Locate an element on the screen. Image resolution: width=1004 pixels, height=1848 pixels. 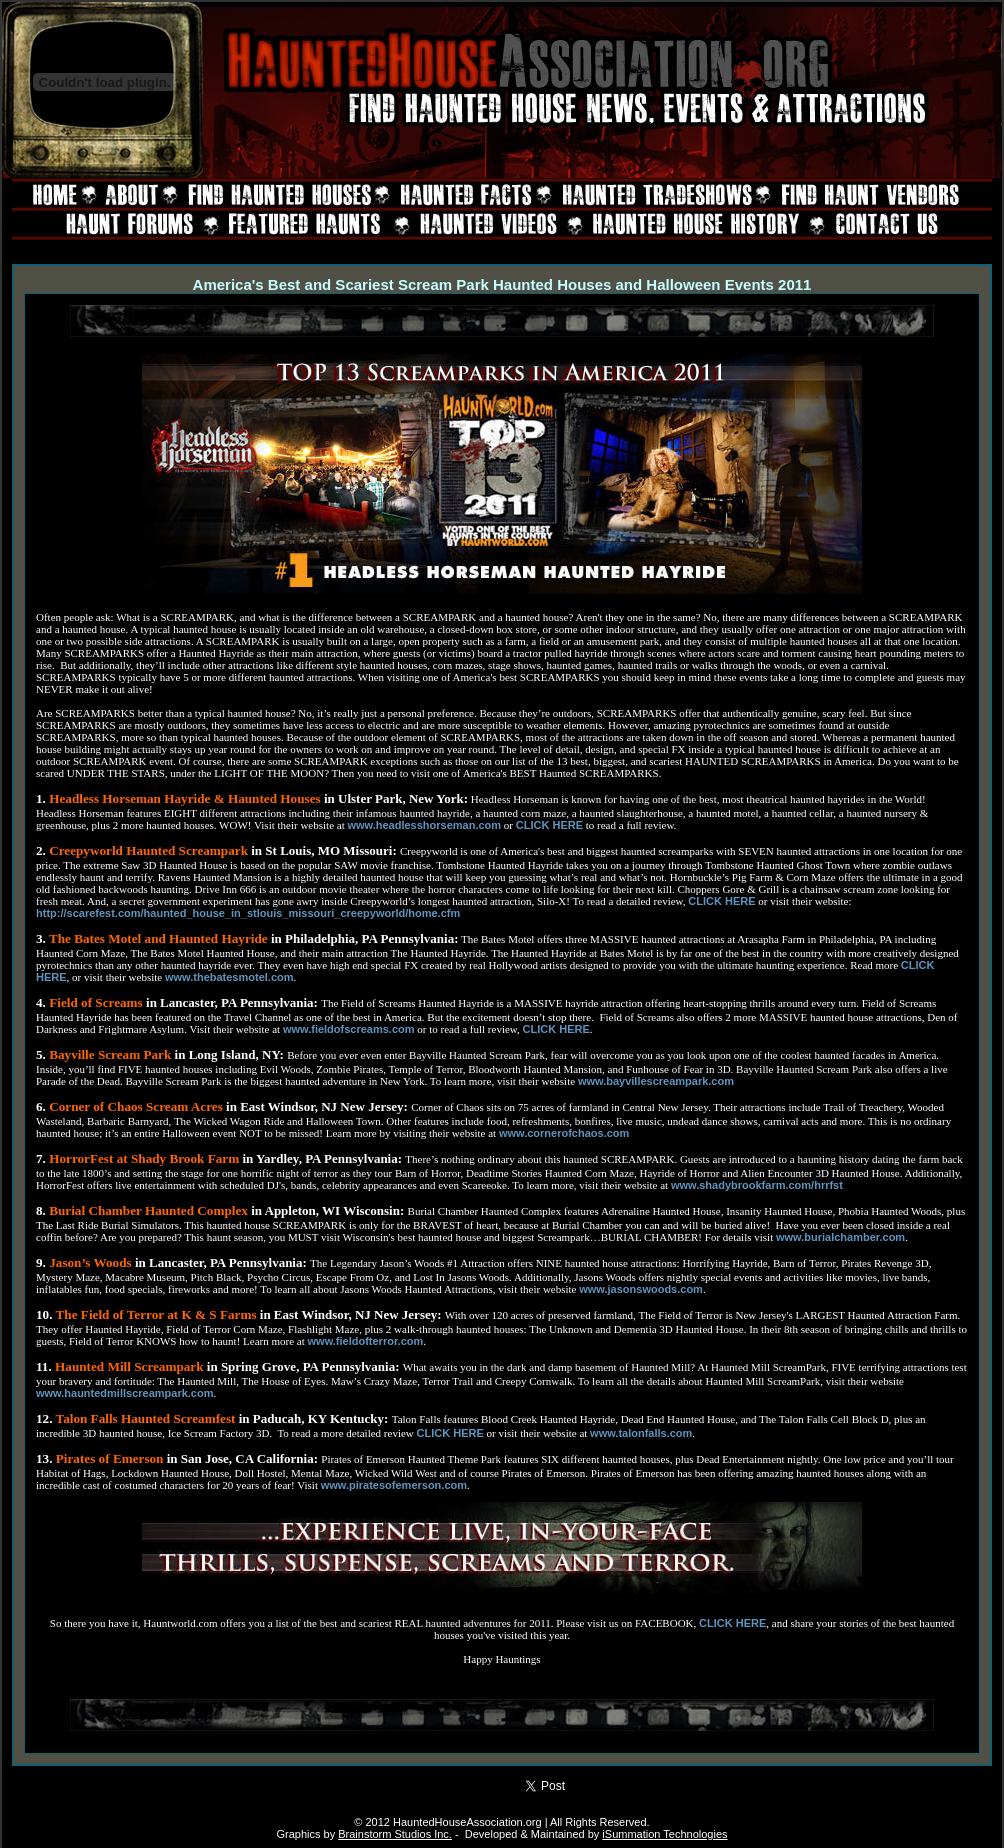
www.thebatesmotel.com is located at coordinates (229, 977).